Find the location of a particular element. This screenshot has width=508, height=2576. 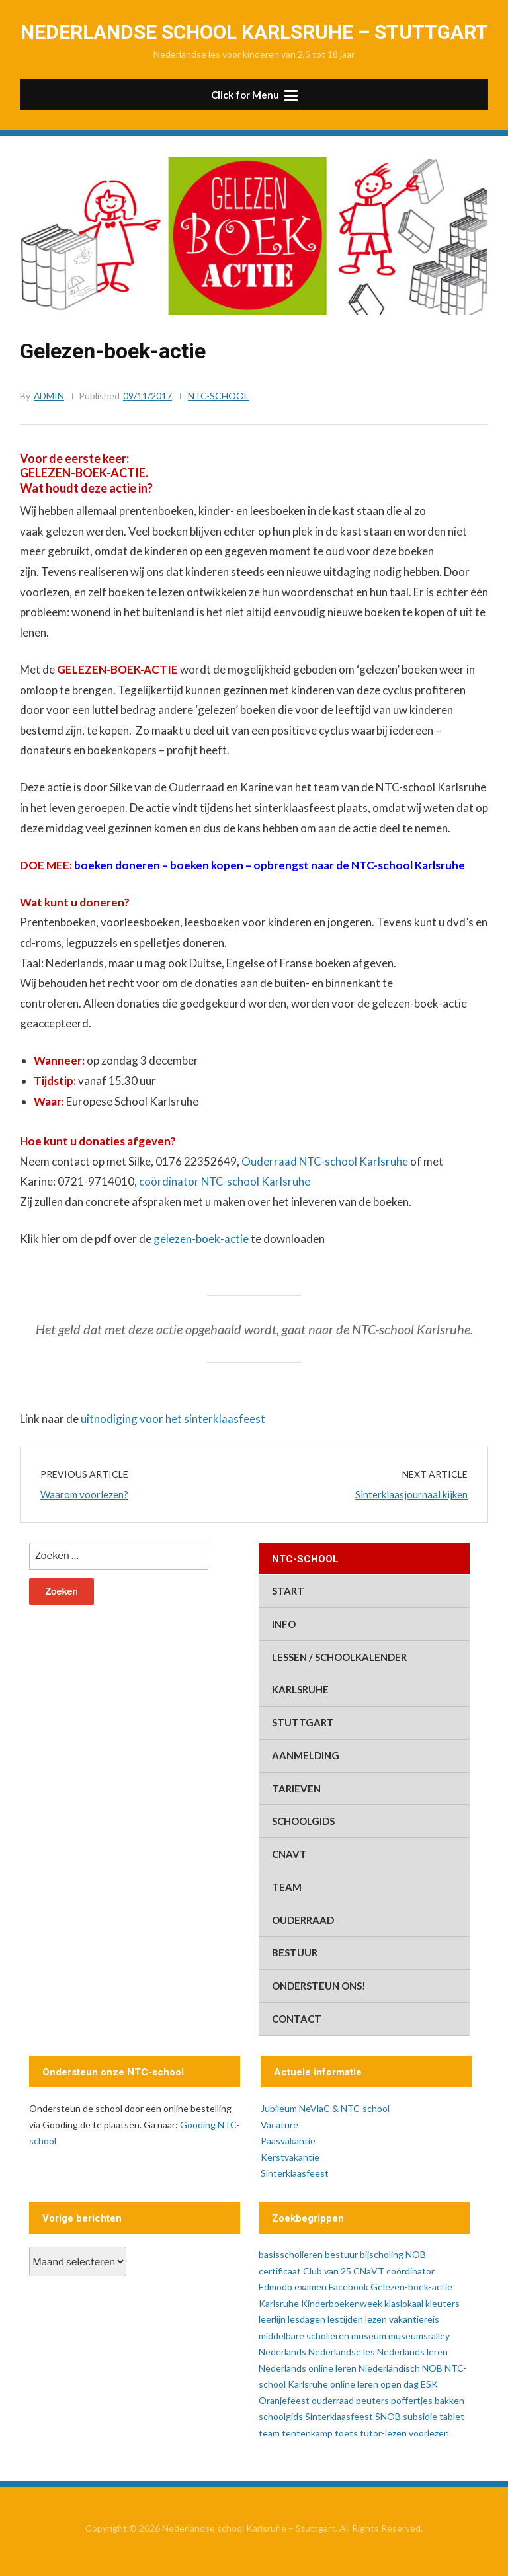

tablet is located at coordinates (451, 2416).